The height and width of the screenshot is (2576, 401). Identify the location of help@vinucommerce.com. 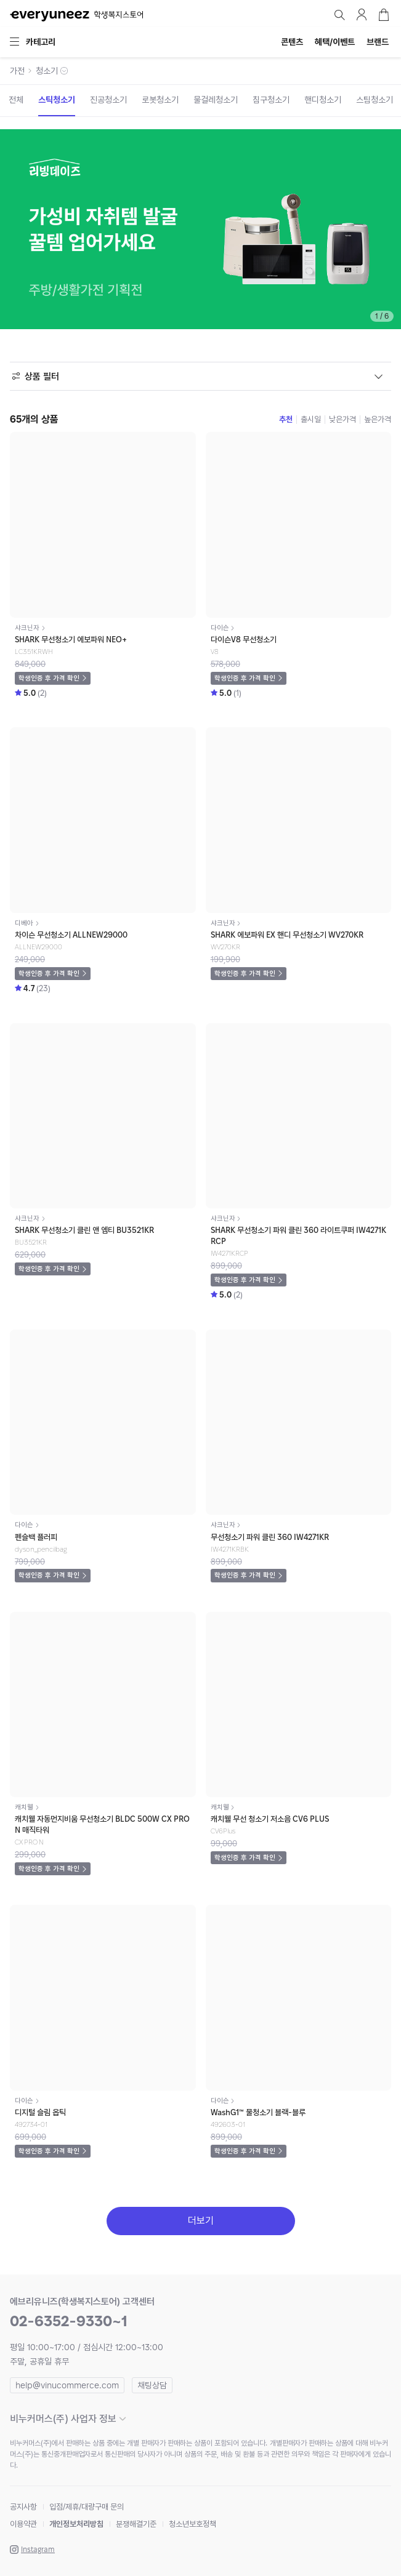
(67, 2385).